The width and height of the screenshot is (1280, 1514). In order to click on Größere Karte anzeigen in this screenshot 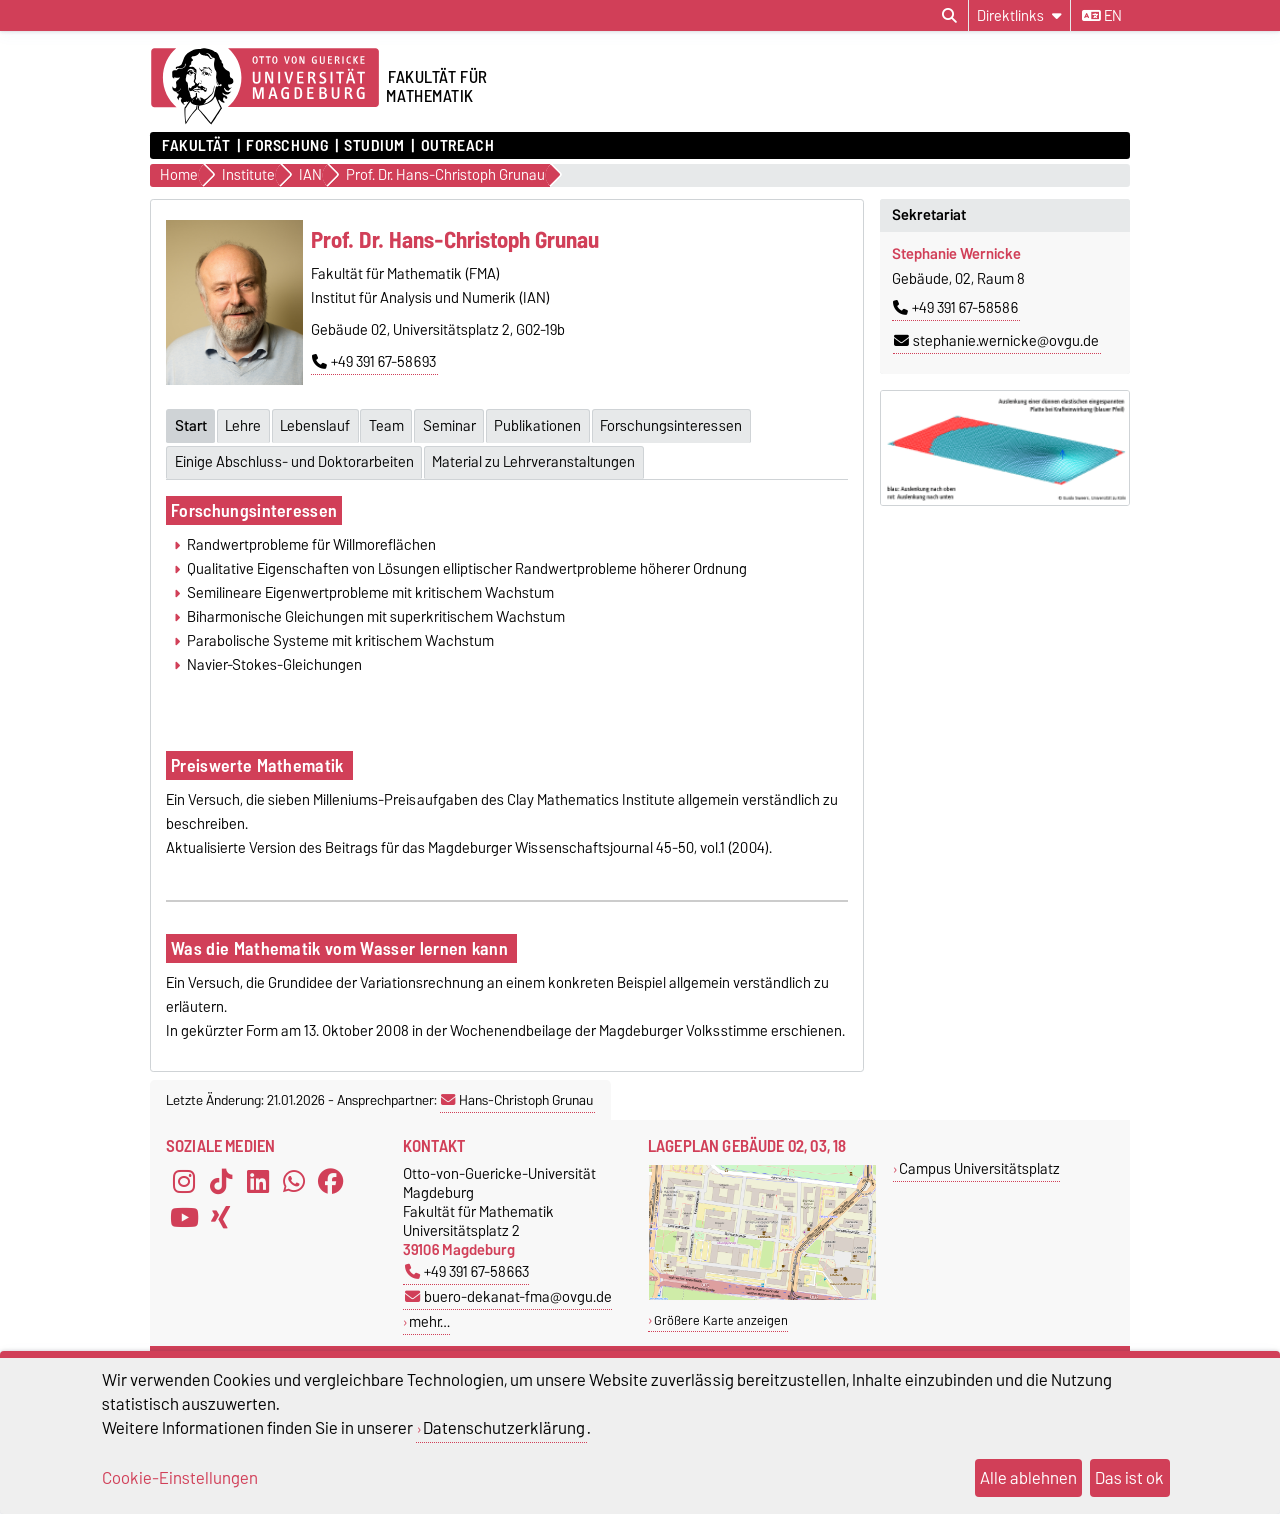, I will do `click(721, 1314)`.